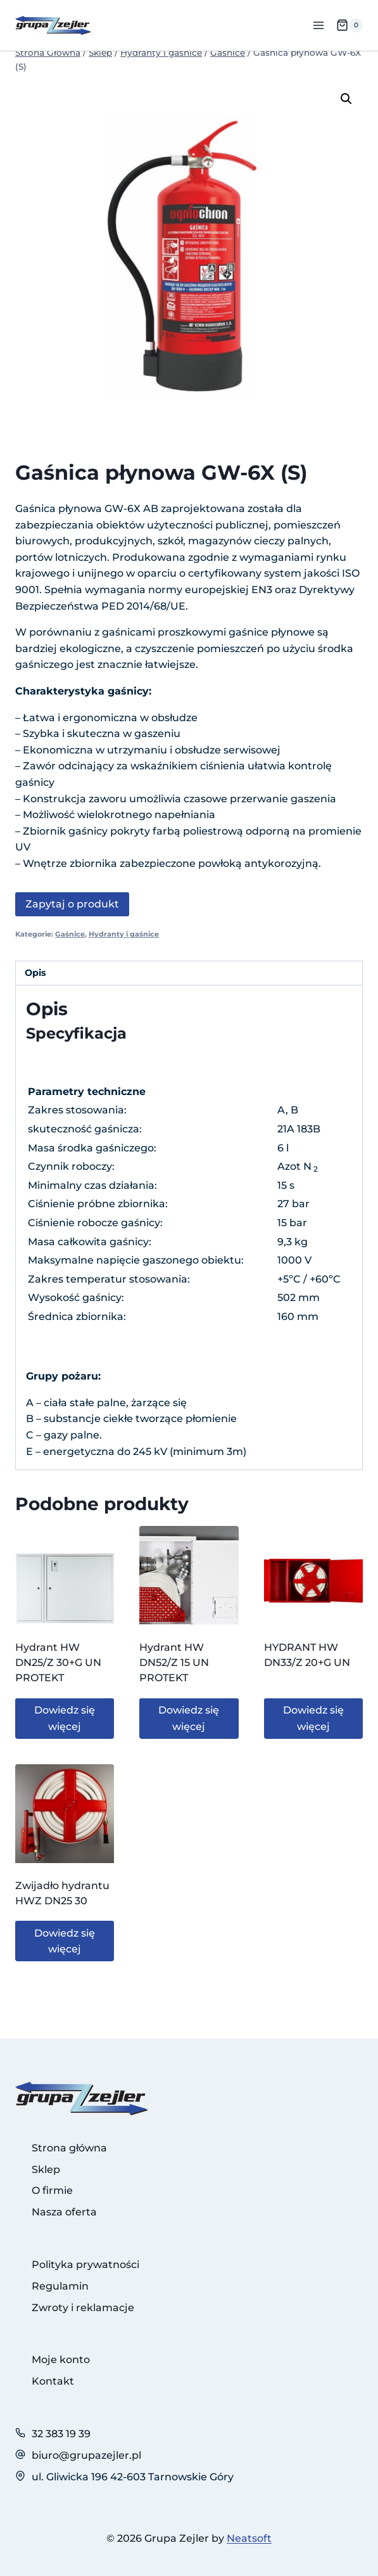 This screenshot has width=378, height=2576. I want to click on Neatsoft, so click(249, 2538).